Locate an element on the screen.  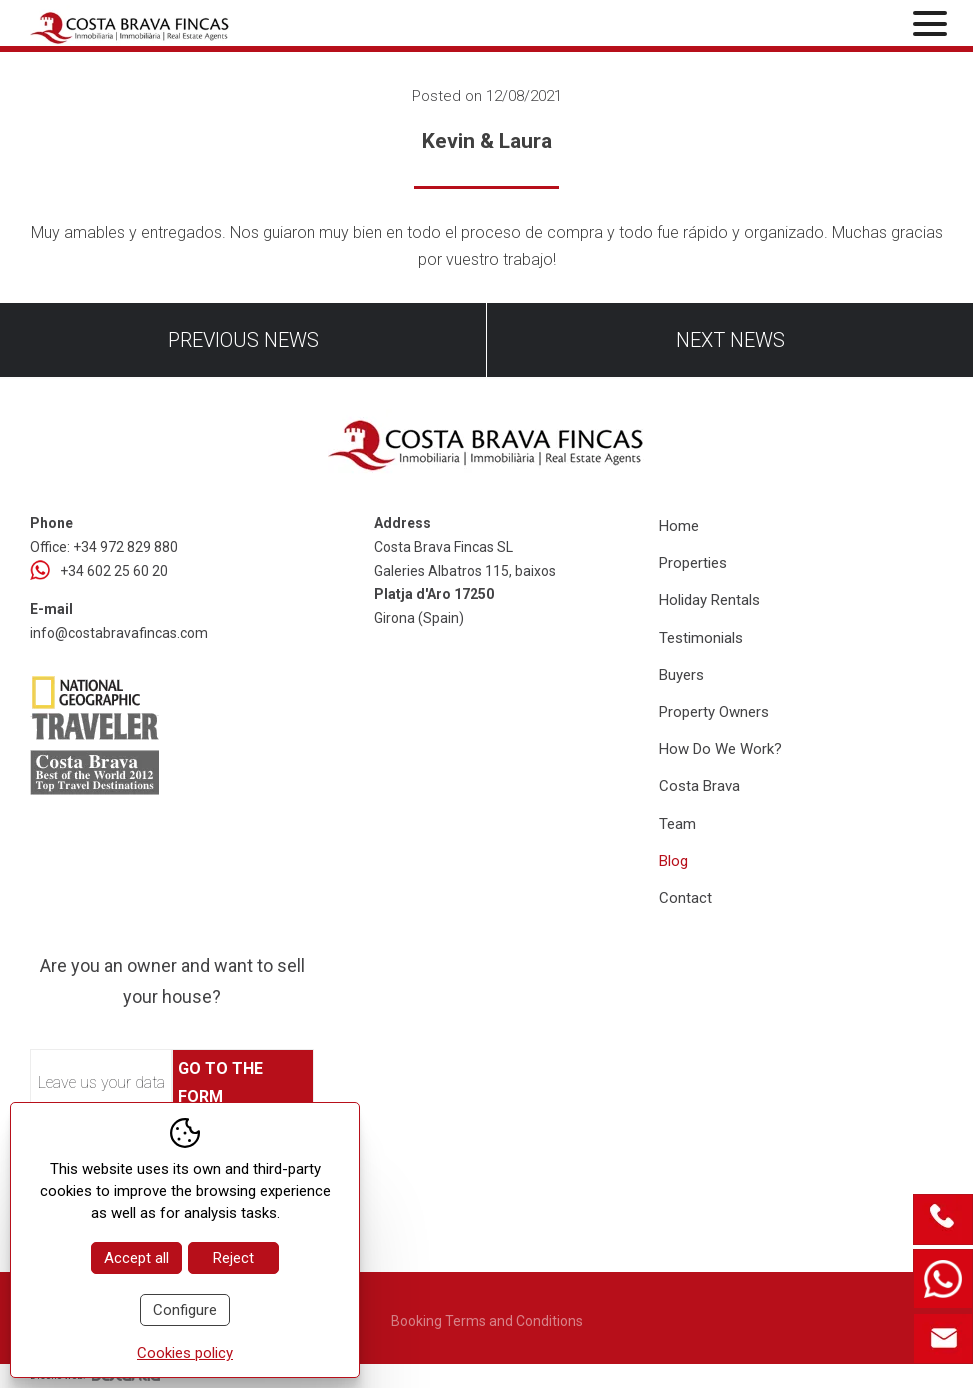
[Home Costa Brava Fincas SL] is located at coordinates (179, 25).